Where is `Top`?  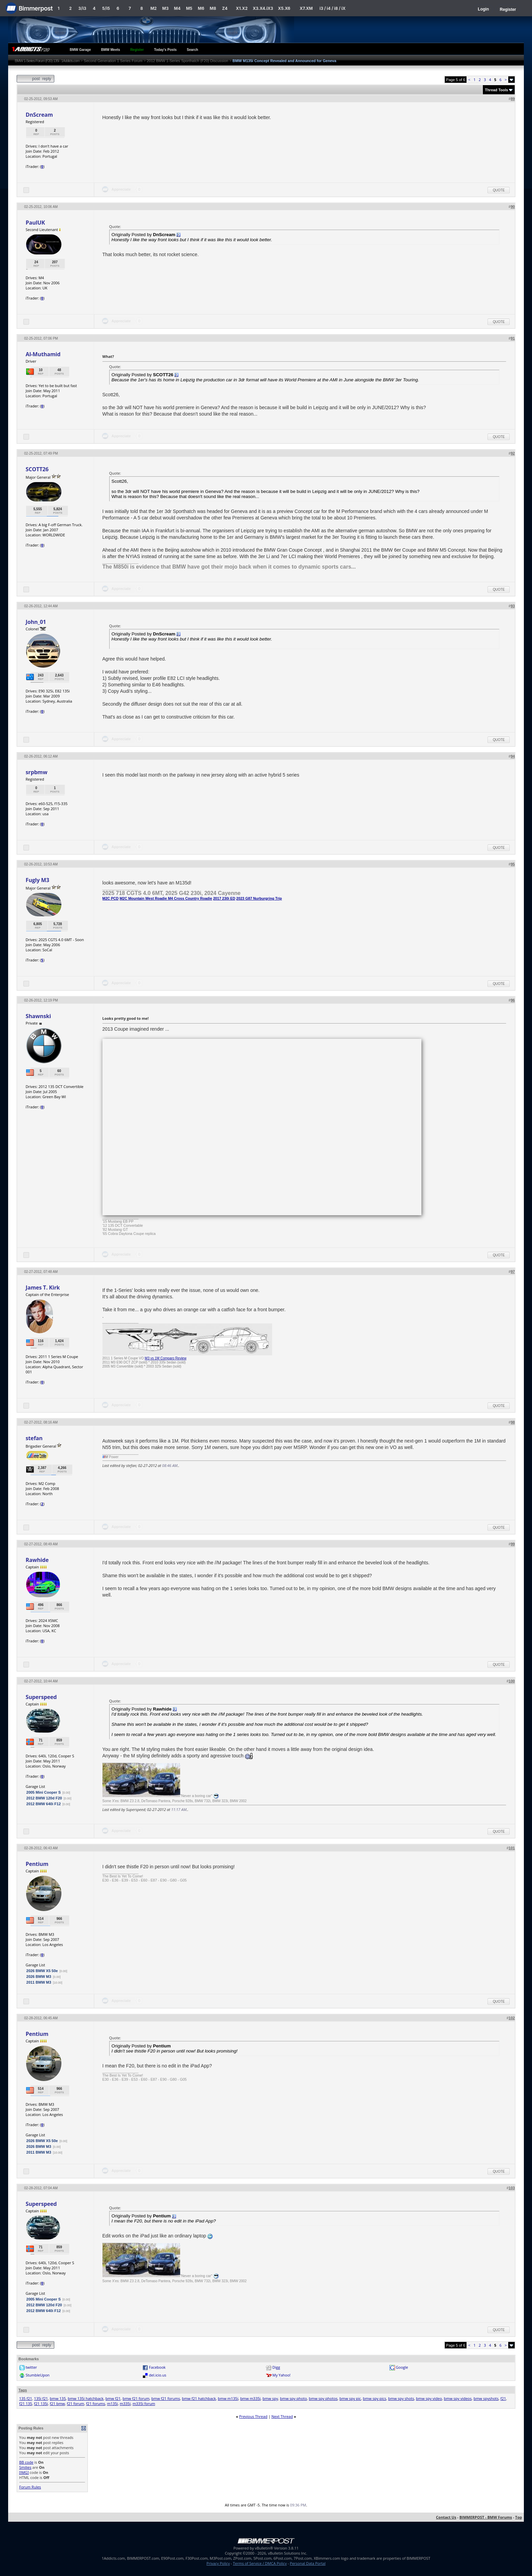 Top is located at coordinates (518, 2517).